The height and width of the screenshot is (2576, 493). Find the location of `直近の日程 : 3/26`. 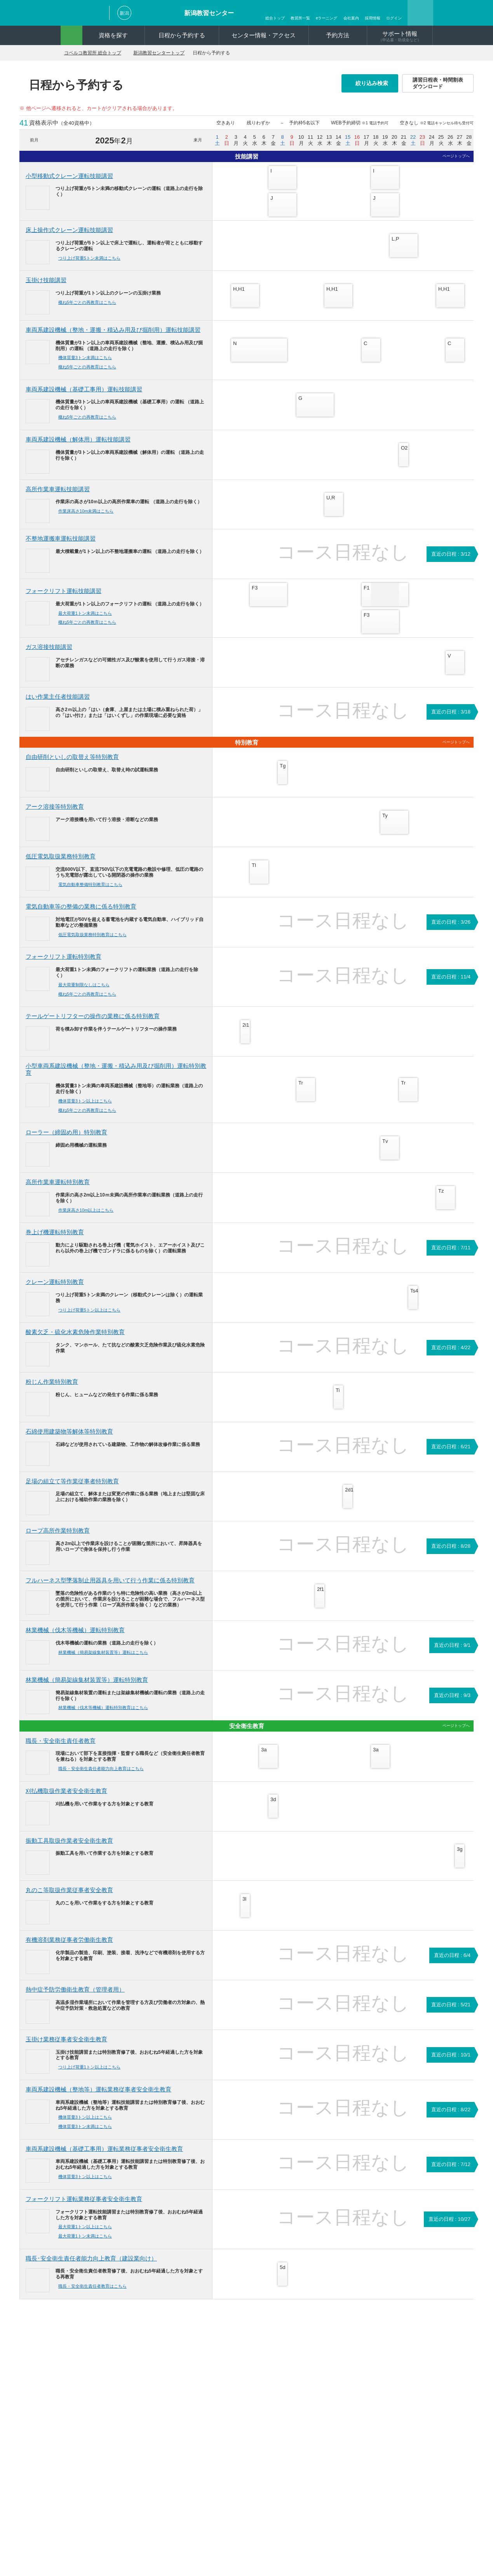

直近の日程 : 3/26 is located at coordinates (450, 930).